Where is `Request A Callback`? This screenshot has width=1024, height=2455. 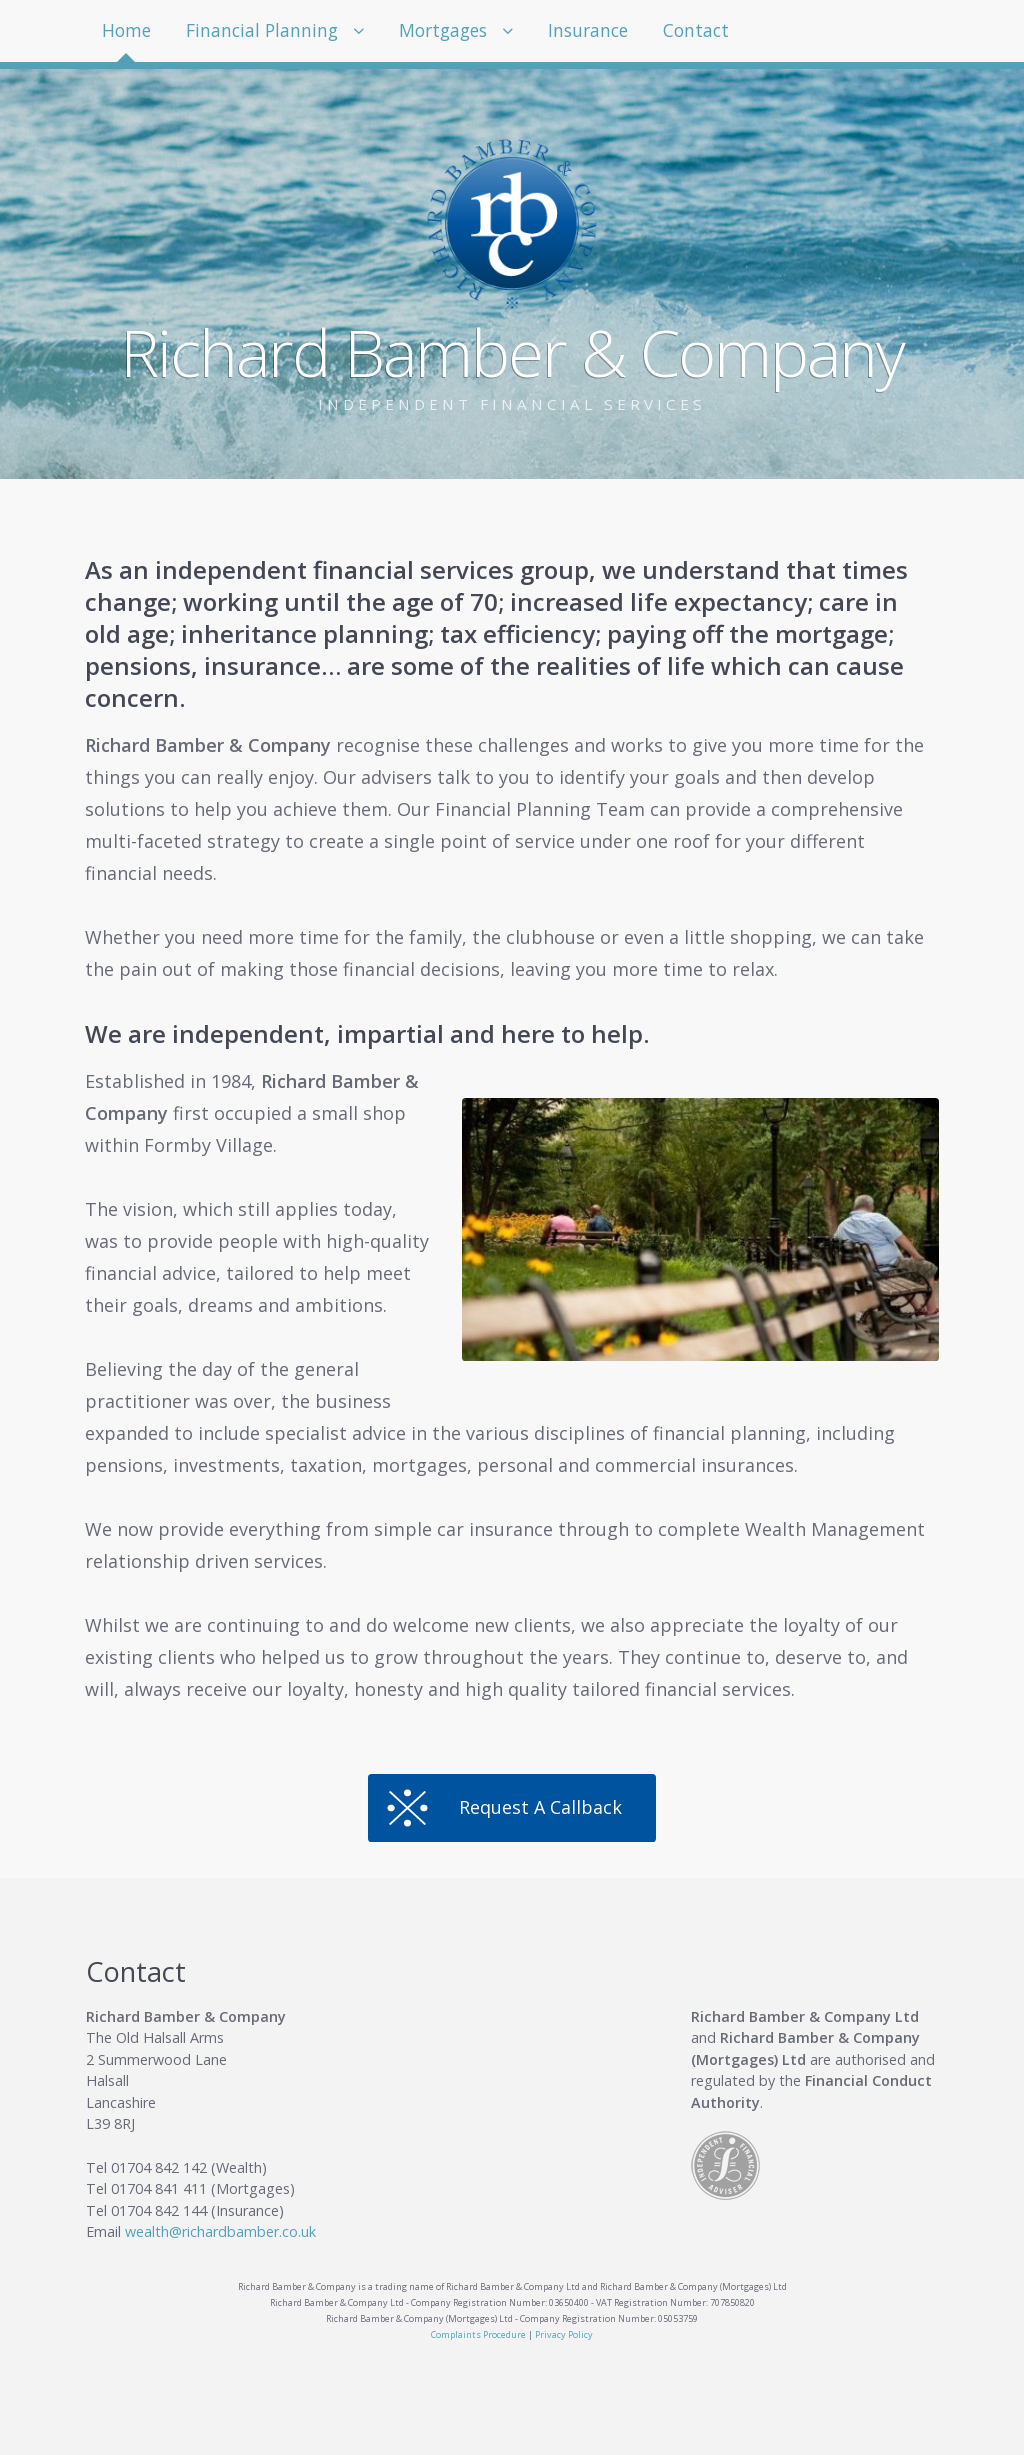 Request A Callback is located at coordinates (540, 1807).